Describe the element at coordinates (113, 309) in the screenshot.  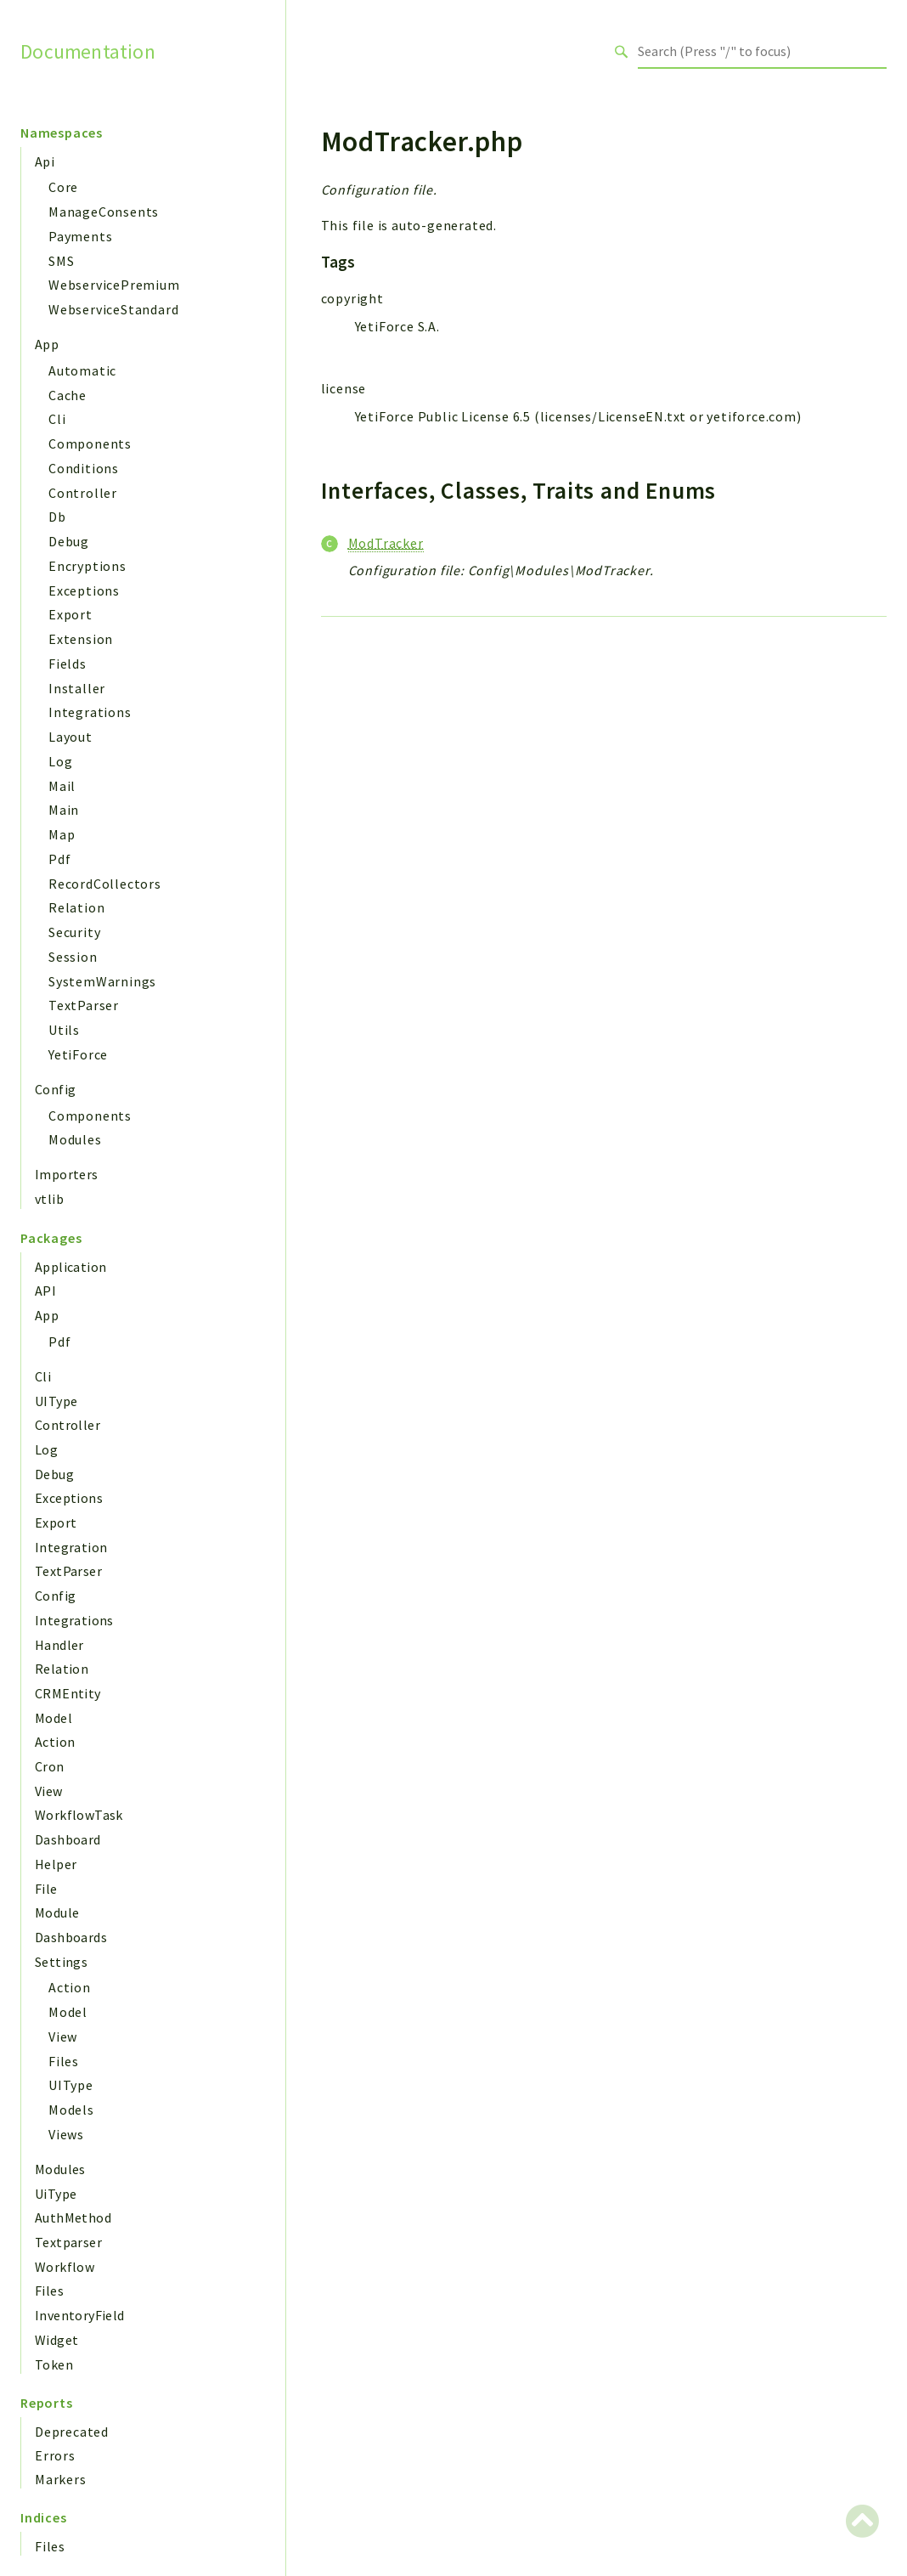
I see `WebserviceStandard` at that location.